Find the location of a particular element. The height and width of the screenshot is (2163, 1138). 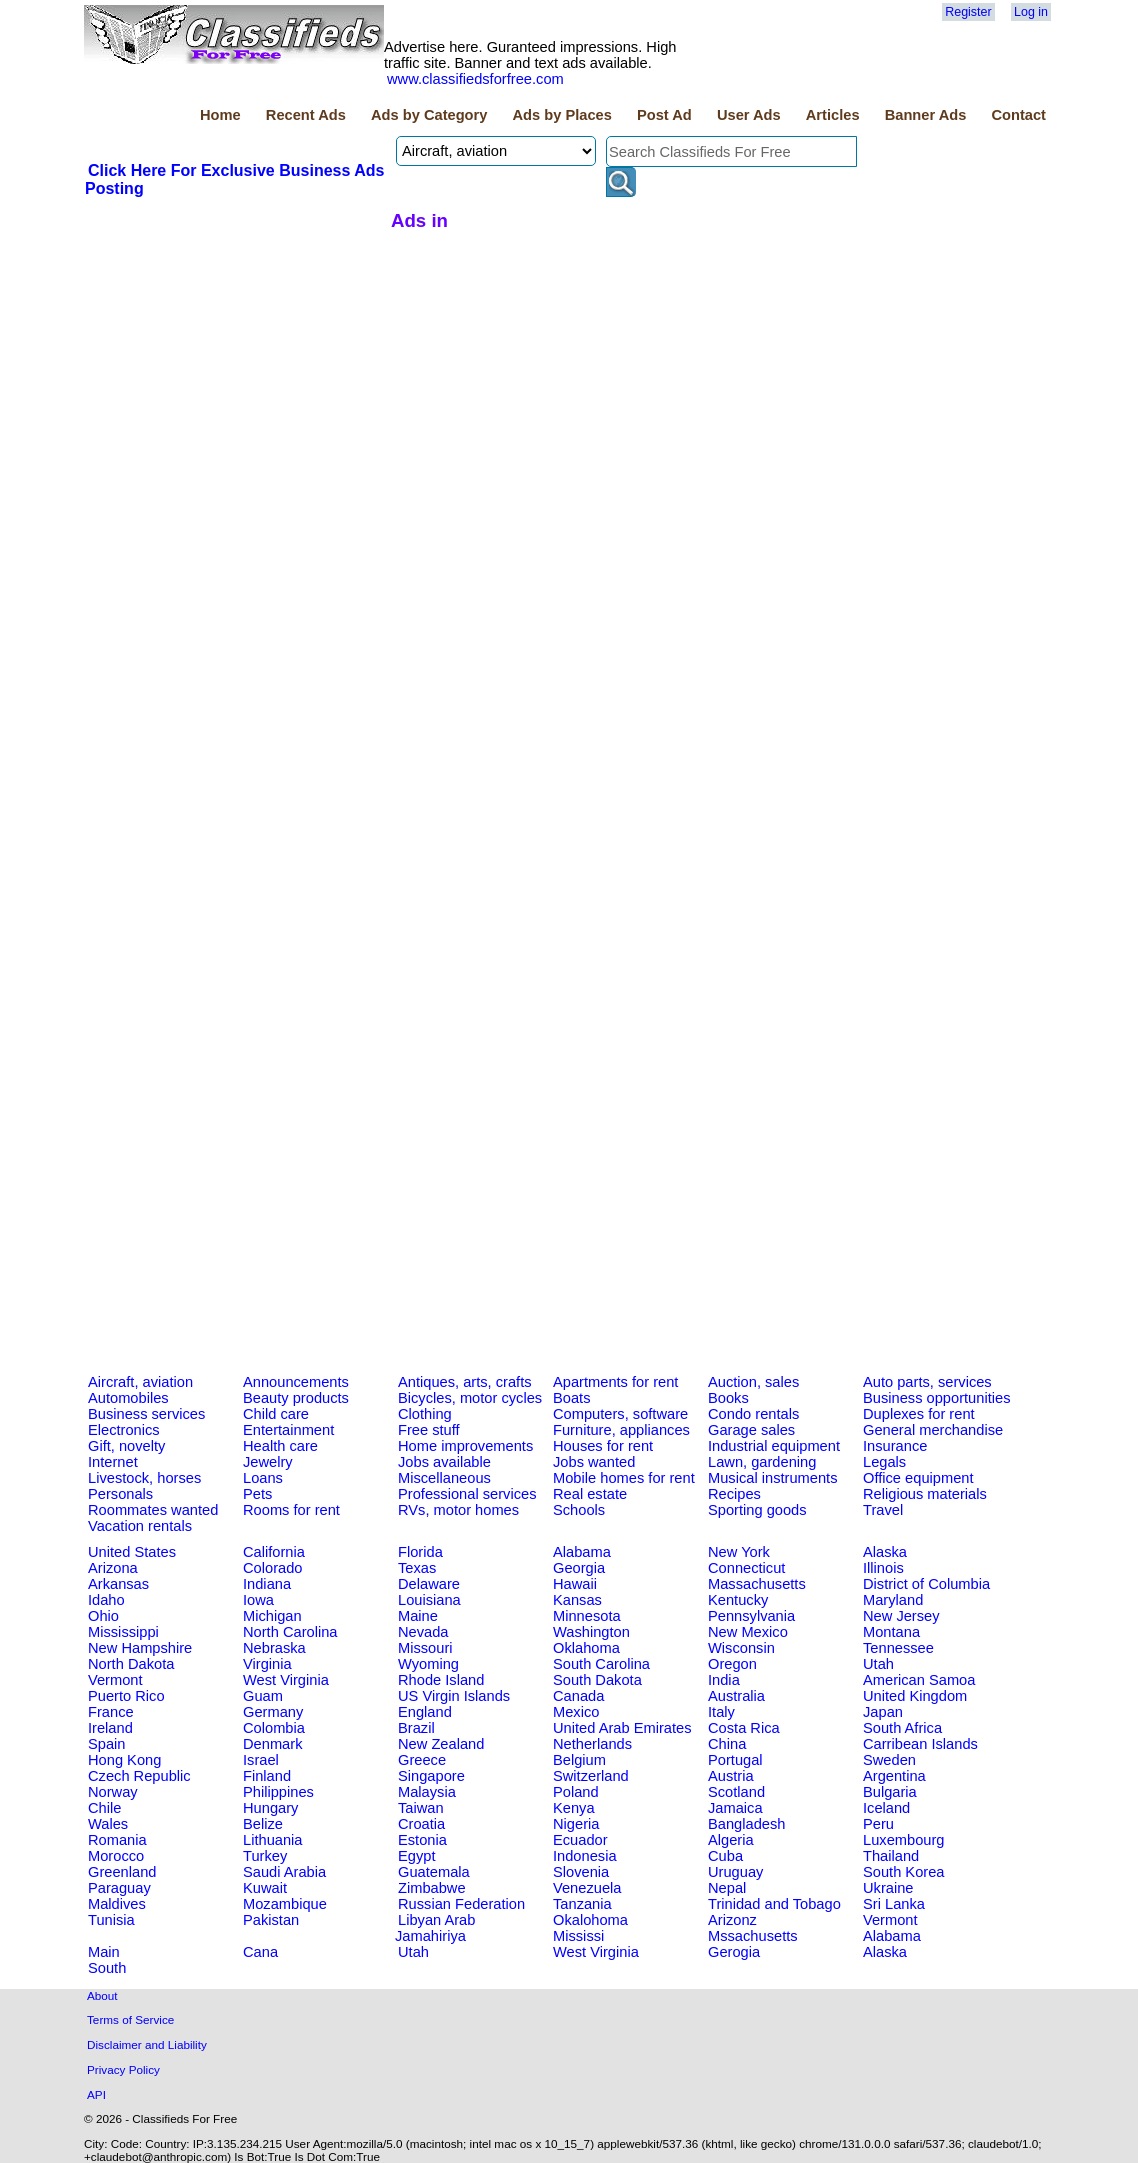

Real estate is located at coordinates (590, 1494).